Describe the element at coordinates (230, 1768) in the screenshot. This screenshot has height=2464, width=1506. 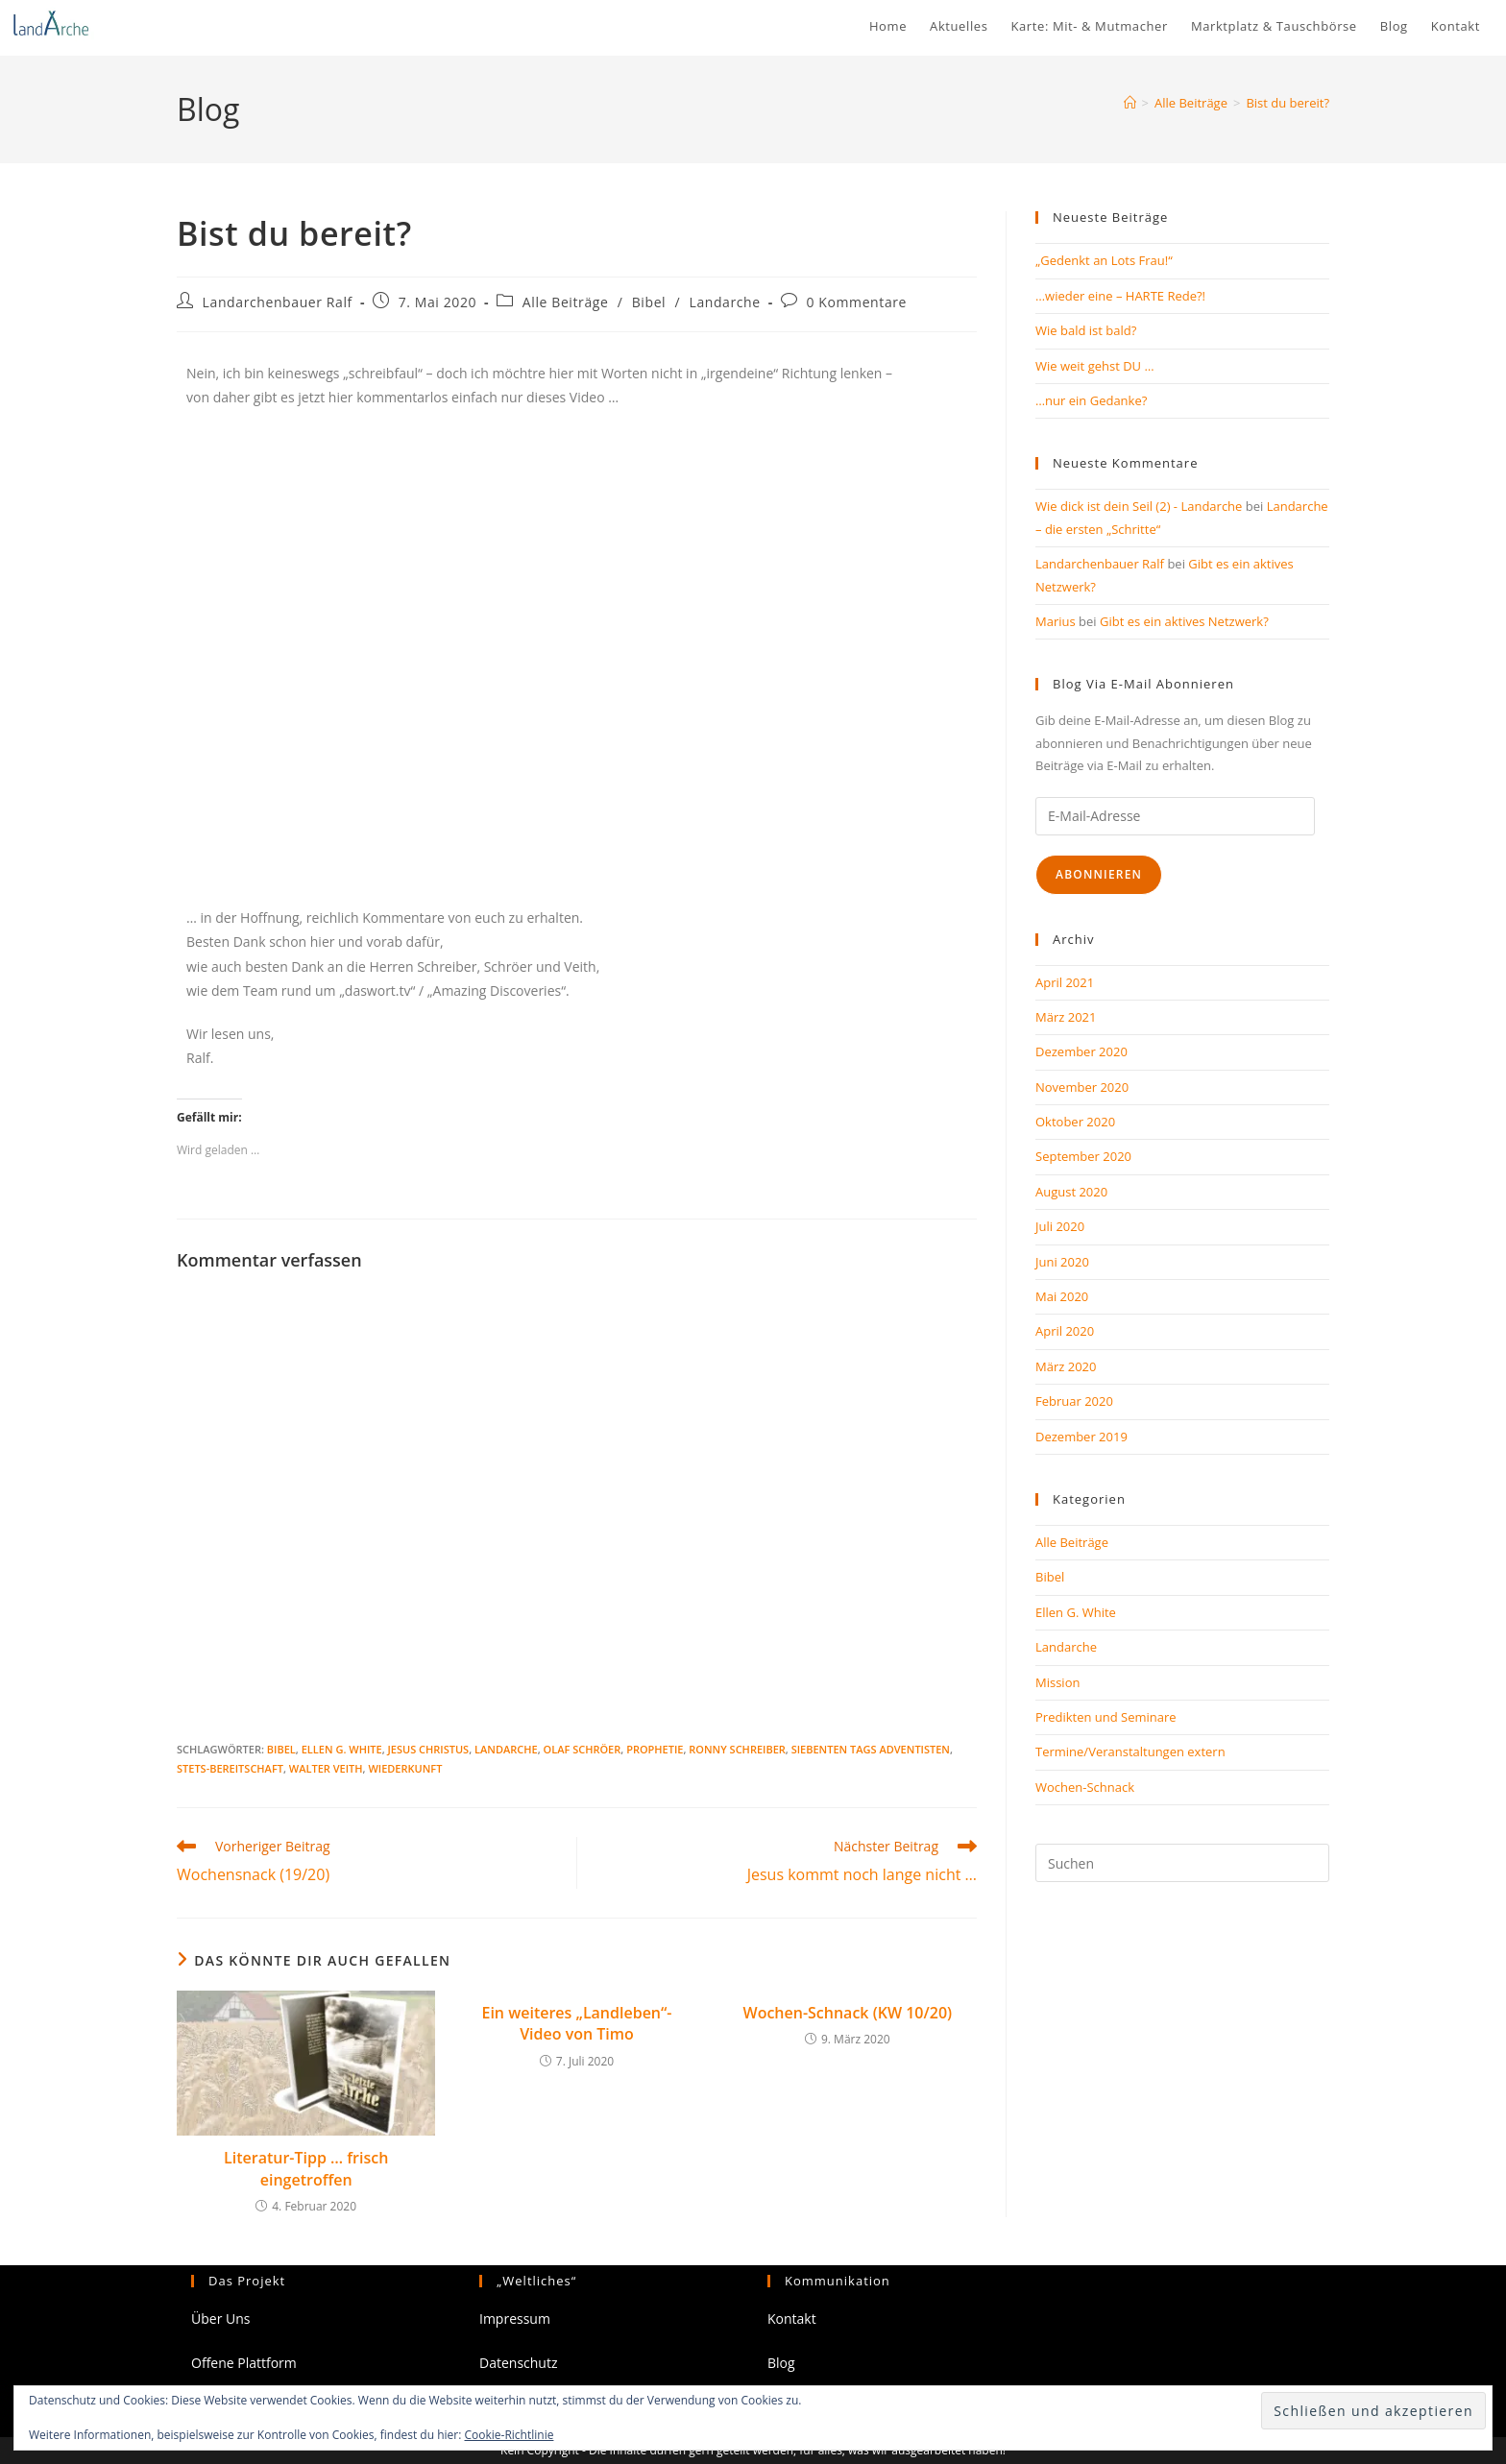
I see `Stets-Bereitschaft` at that location.